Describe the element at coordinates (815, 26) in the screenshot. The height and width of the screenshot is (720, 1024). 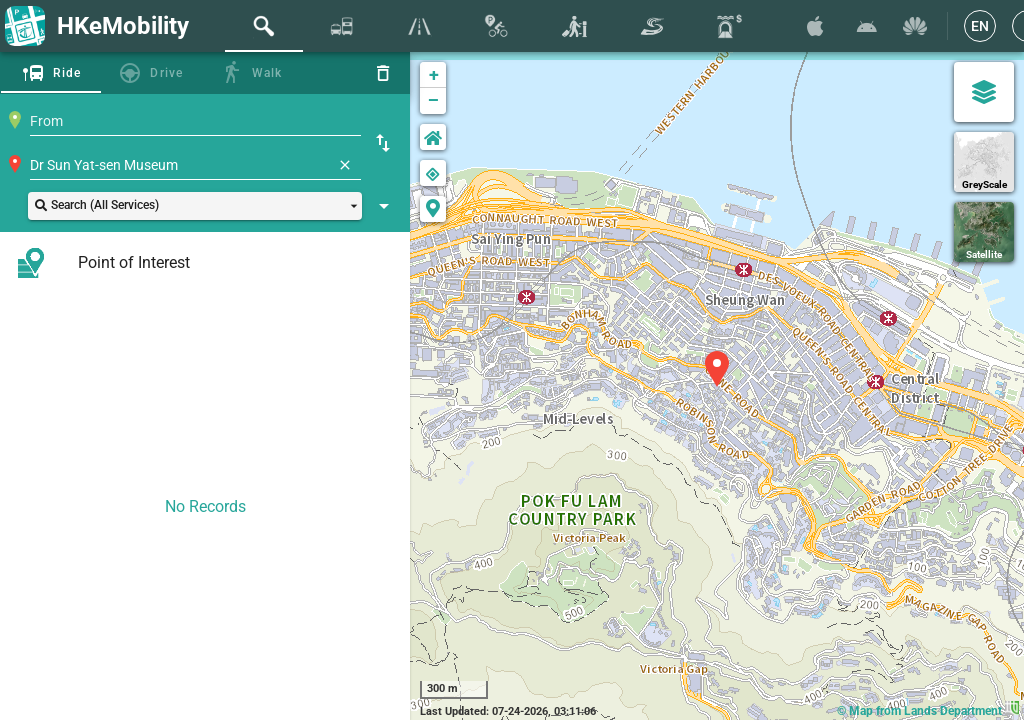
I see `[Download HKeMobility on the App Store]` at that location.